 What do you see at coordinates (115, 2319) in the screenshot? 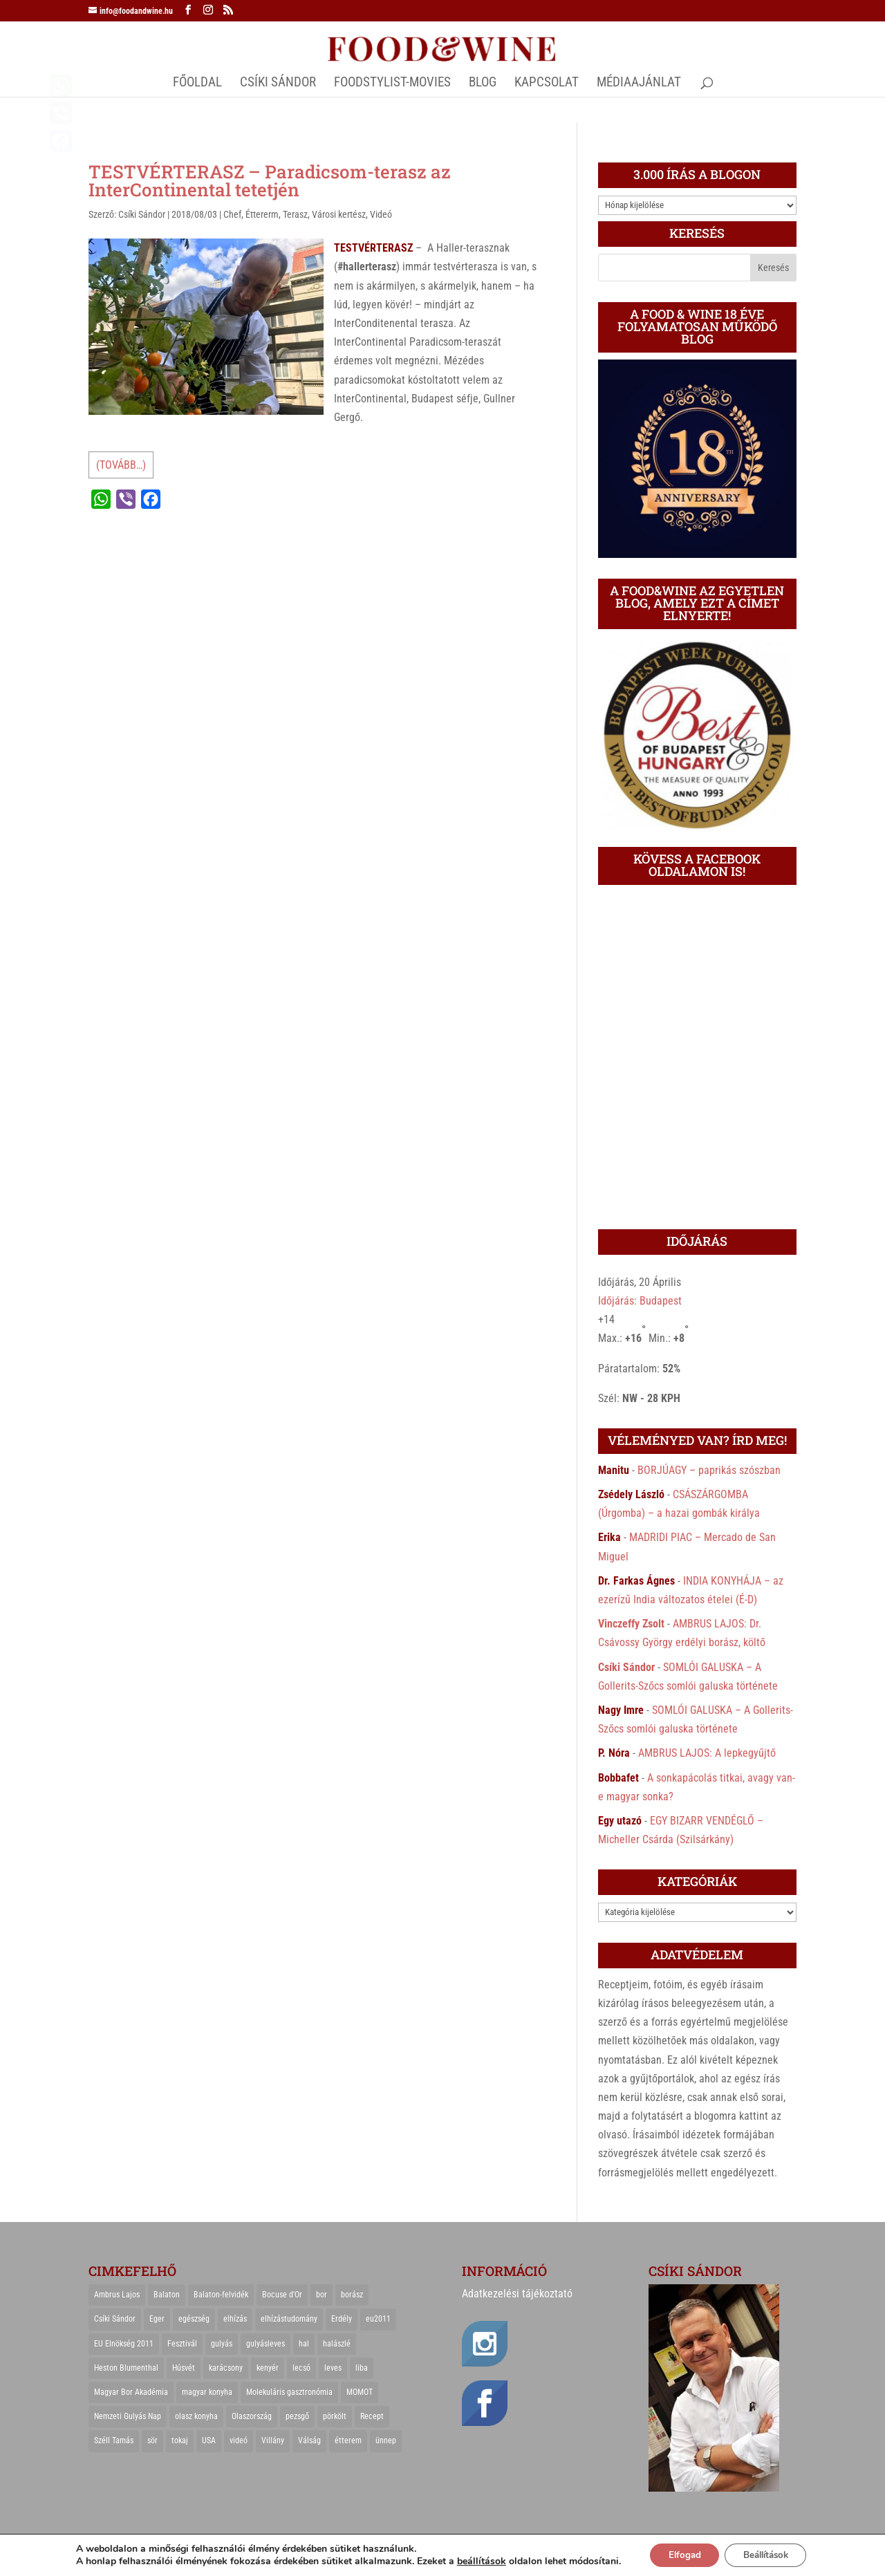
I see `Csíki Sándor [Csíki Sándor (27 elem)]` at bounding box center [115, 2319].